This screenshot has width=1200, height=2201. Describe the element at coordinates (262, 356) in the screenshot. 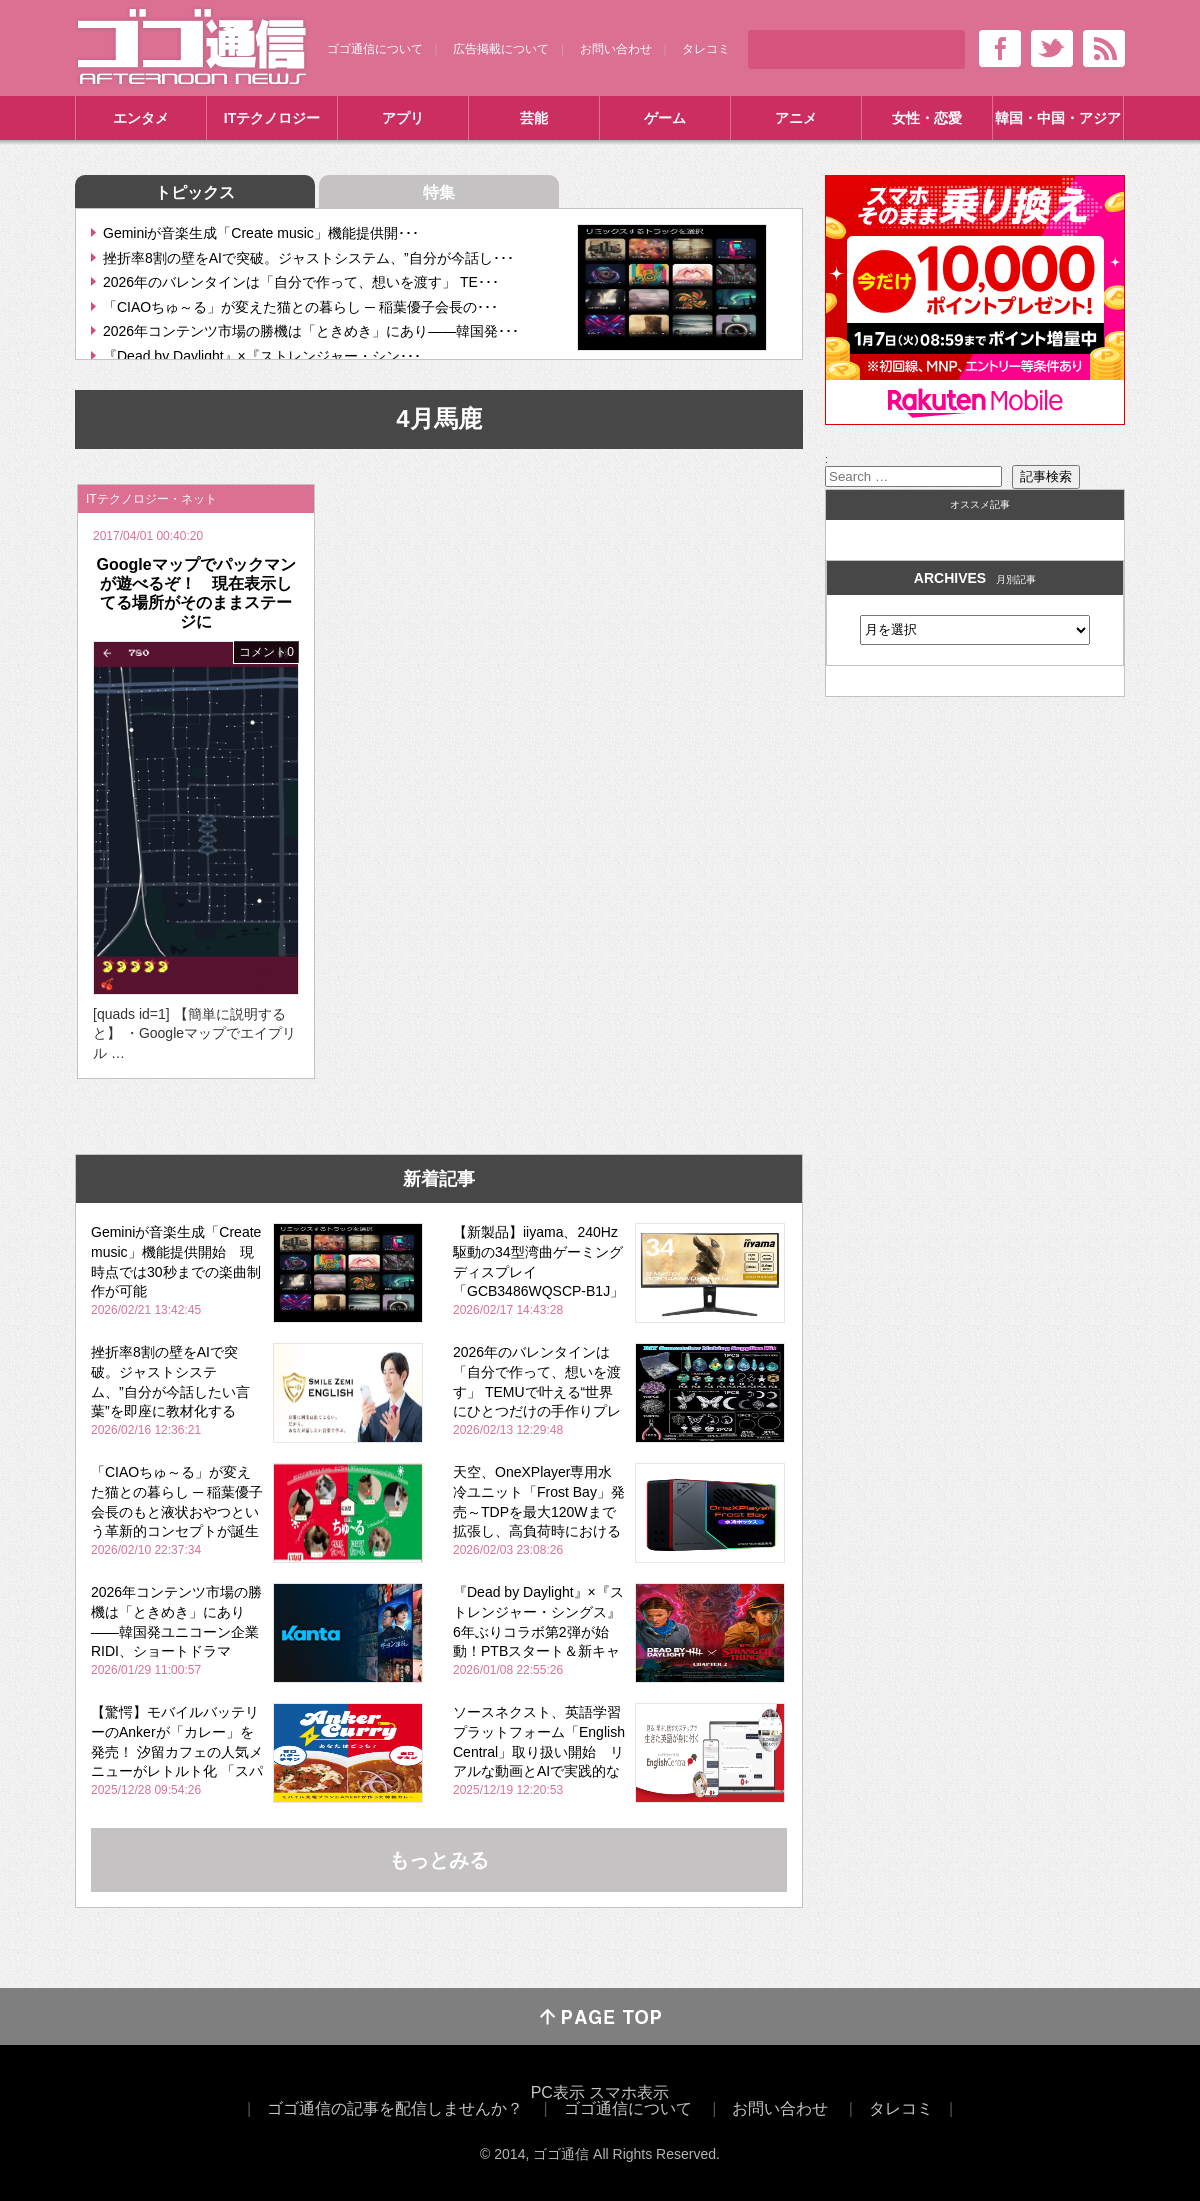

I see `『Dead by Daylight』×『ストレンジャー・シン･･･` at that location.